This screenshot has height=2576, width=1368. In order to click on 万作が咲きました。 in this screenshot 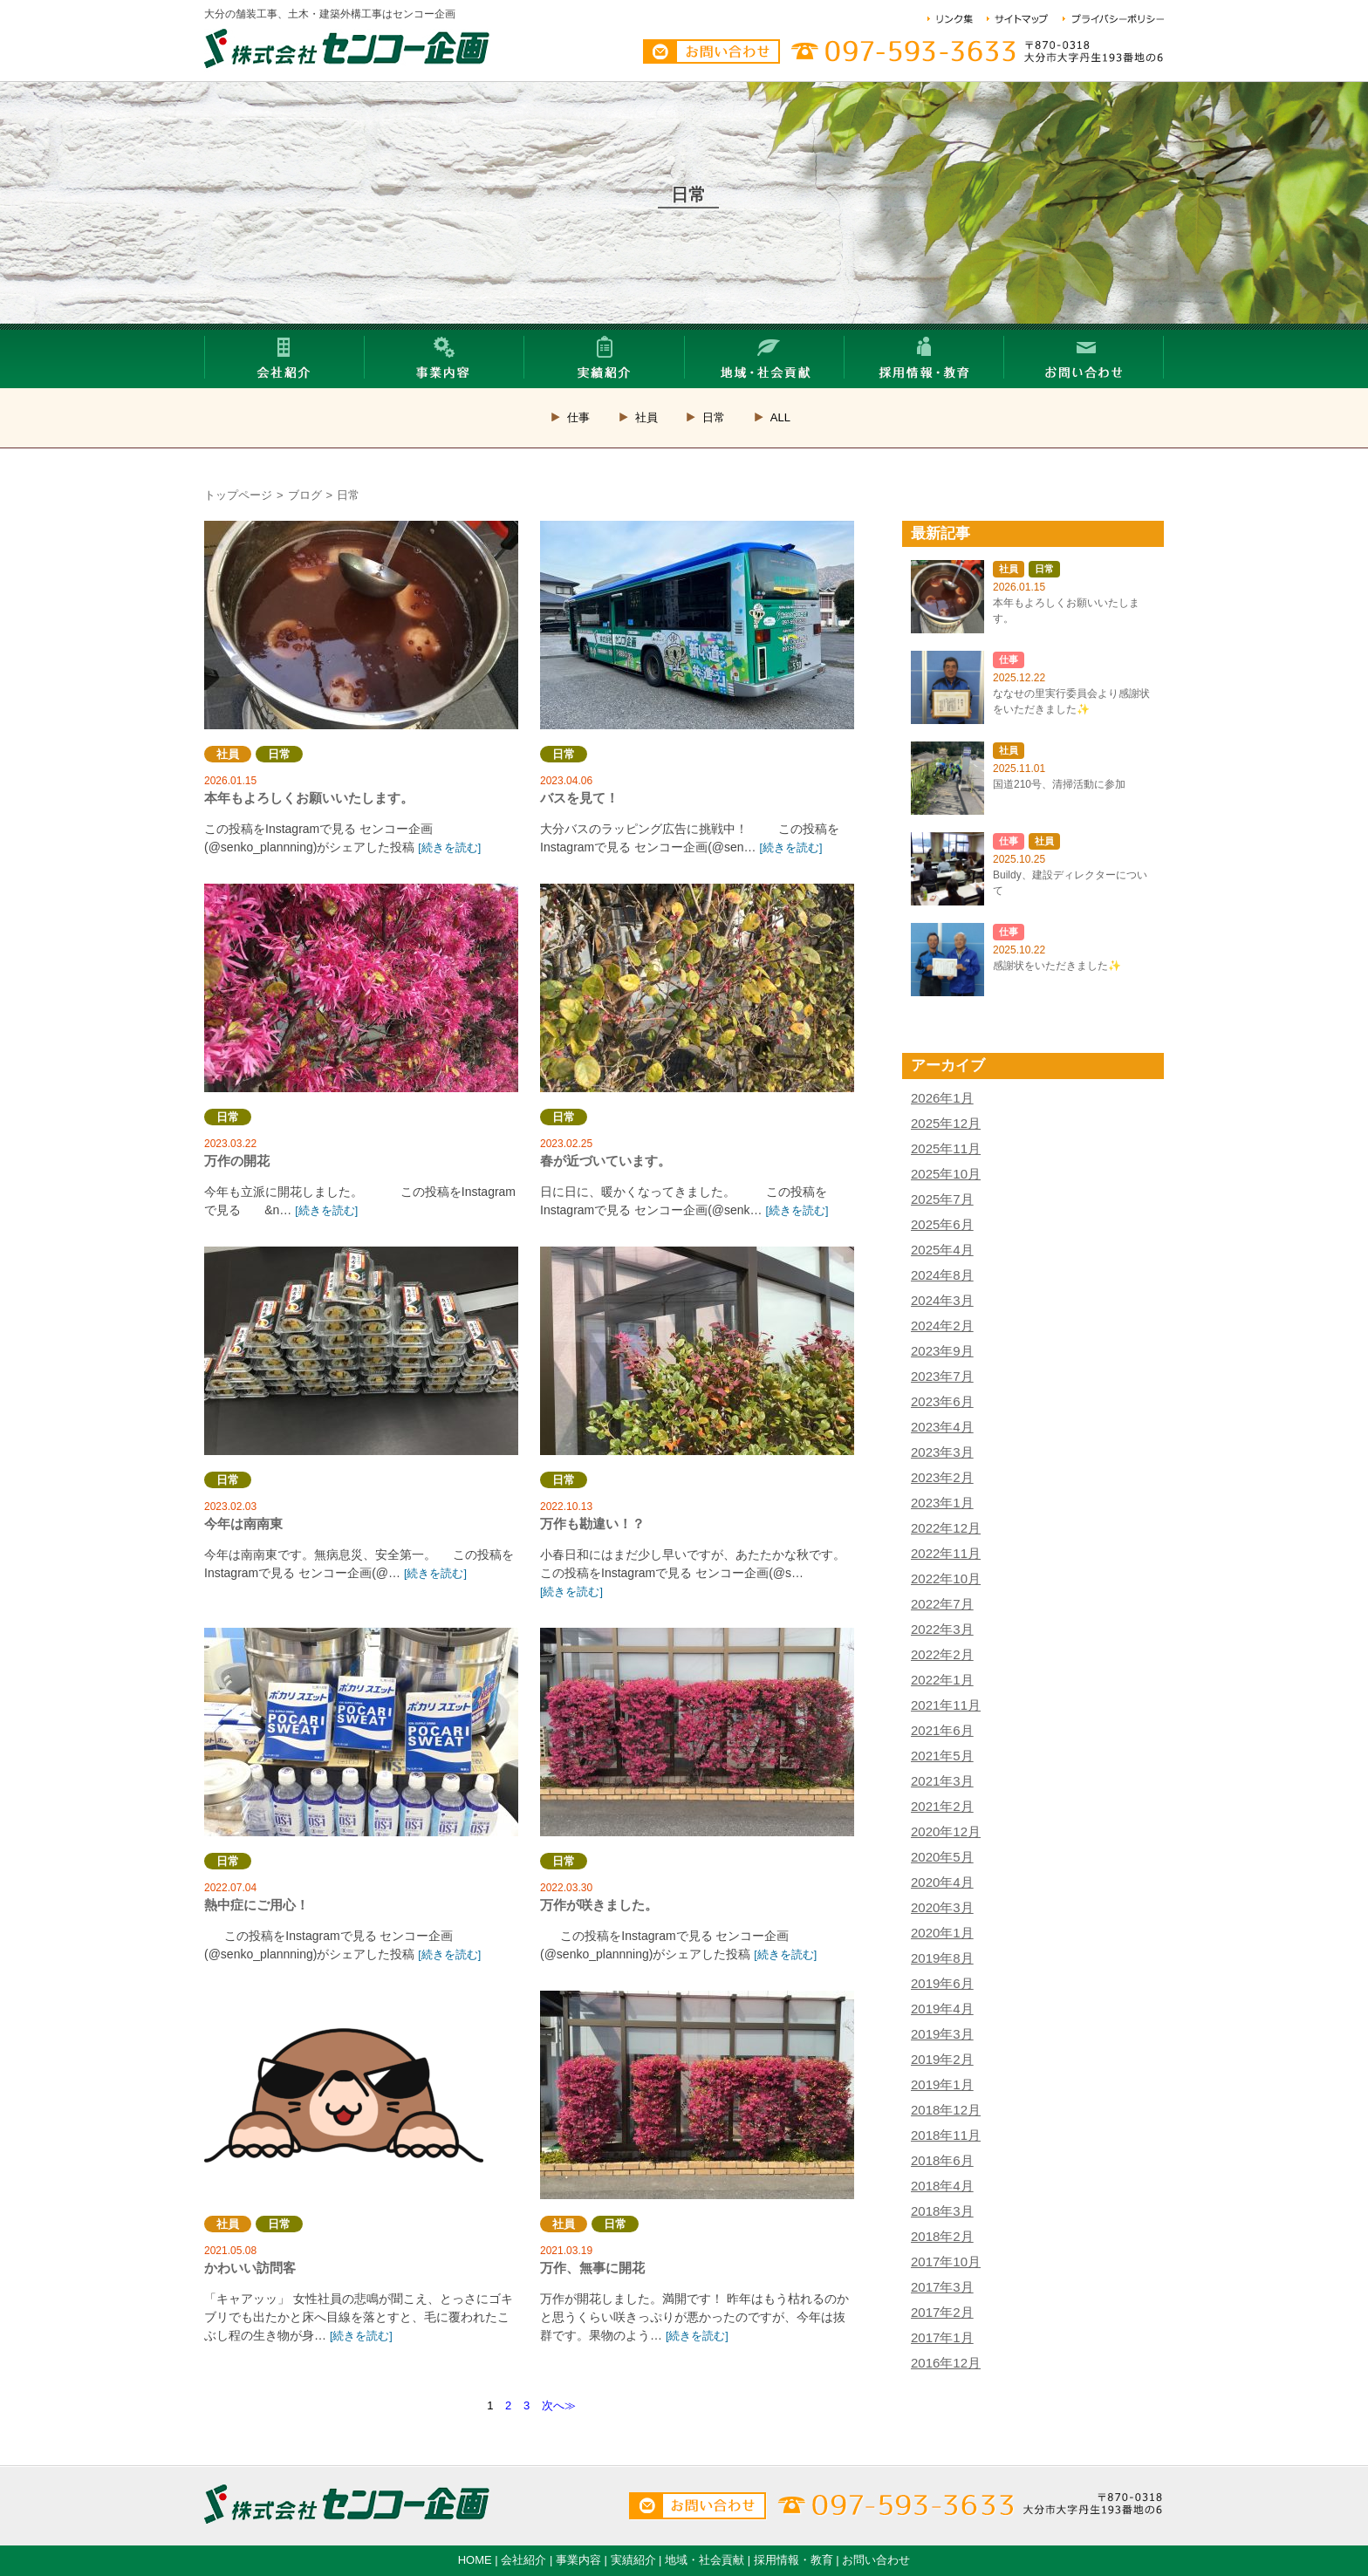, I will do `click(697, 1732)`.